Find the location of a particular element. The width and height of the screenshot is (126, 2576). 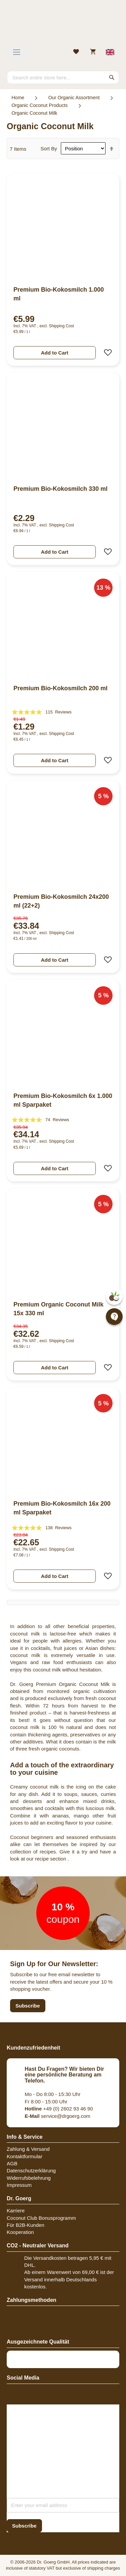

+49 (0) 2602 93 46 90 is located at coordinates (59, 2108).